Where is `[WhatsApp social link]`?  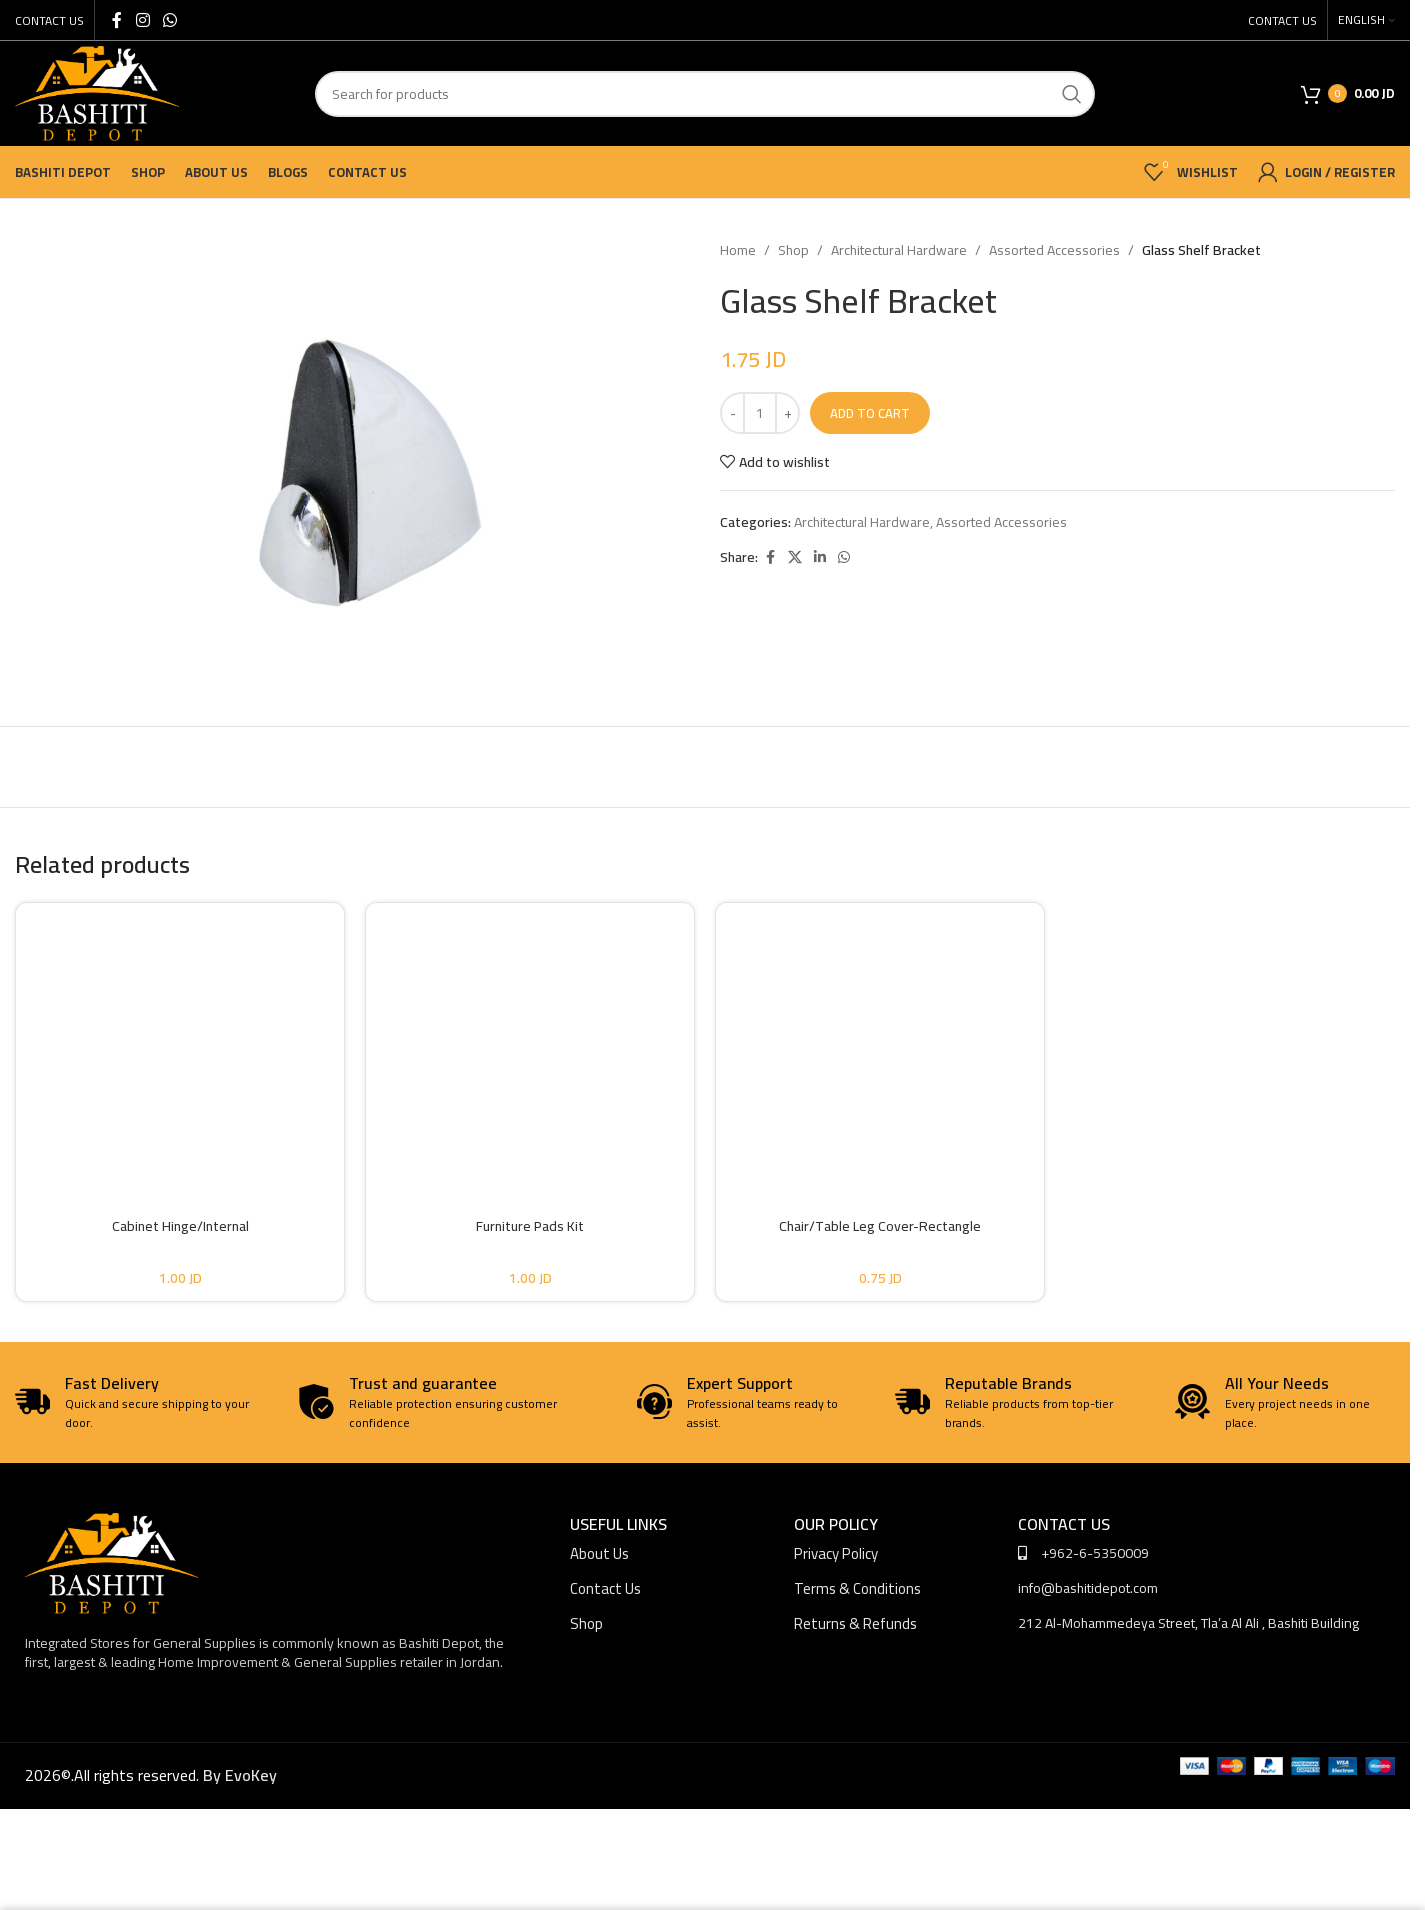
[WhatsApp social link] is located at coordinates (169, 20).